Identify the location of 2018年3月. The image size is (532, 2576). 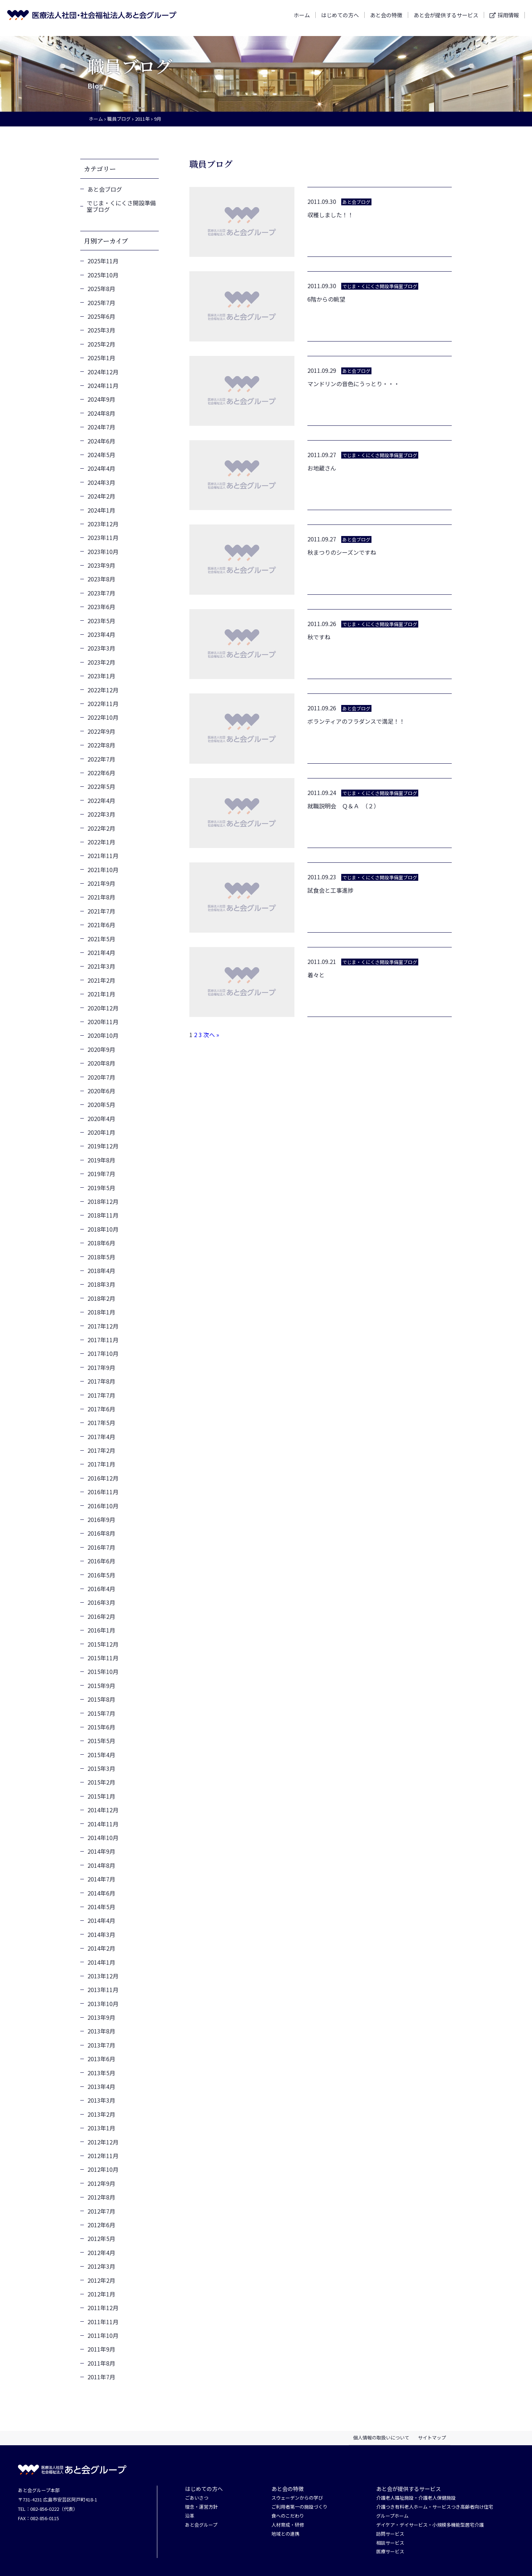
(101, 1284).